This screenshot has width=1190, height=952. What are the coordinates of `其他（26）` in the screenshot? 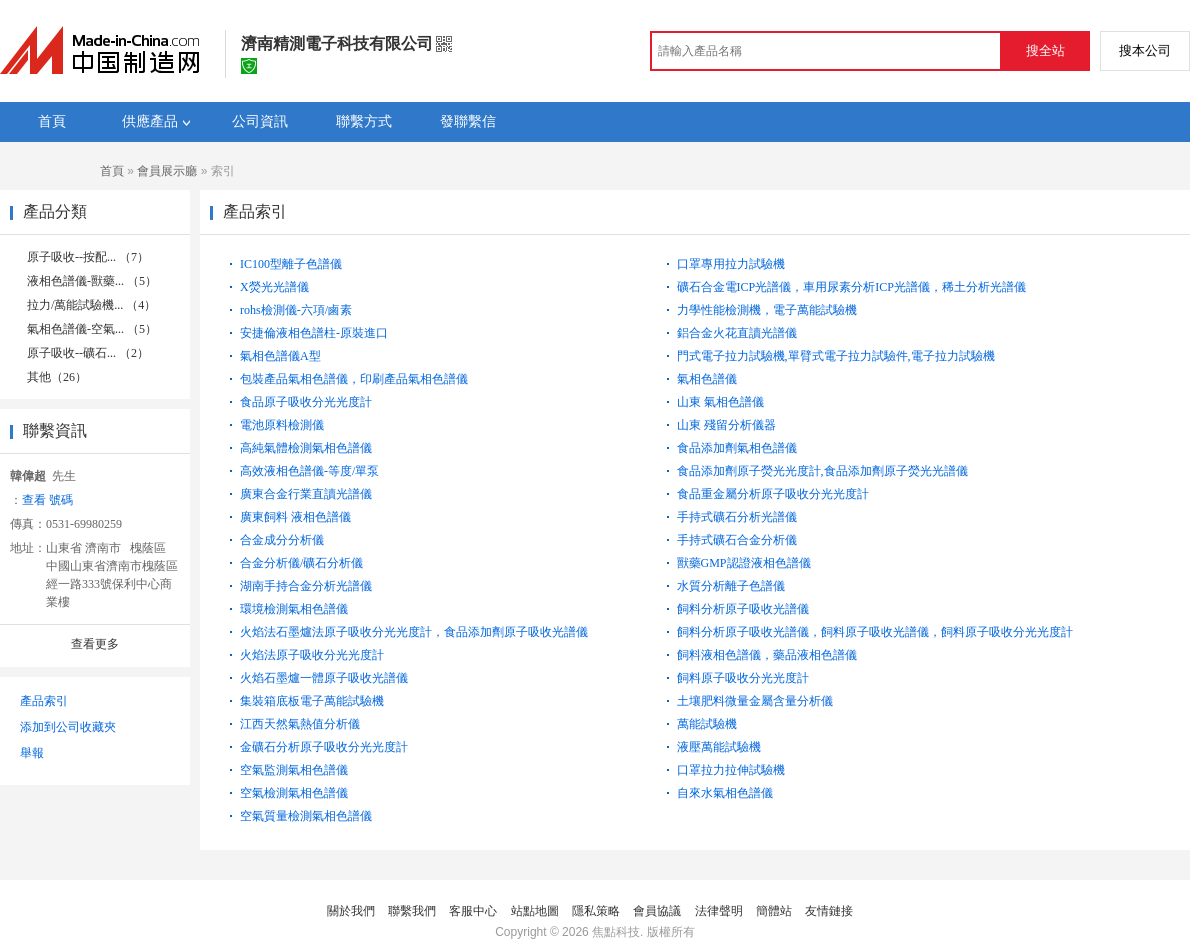 It's located at (57, 377).